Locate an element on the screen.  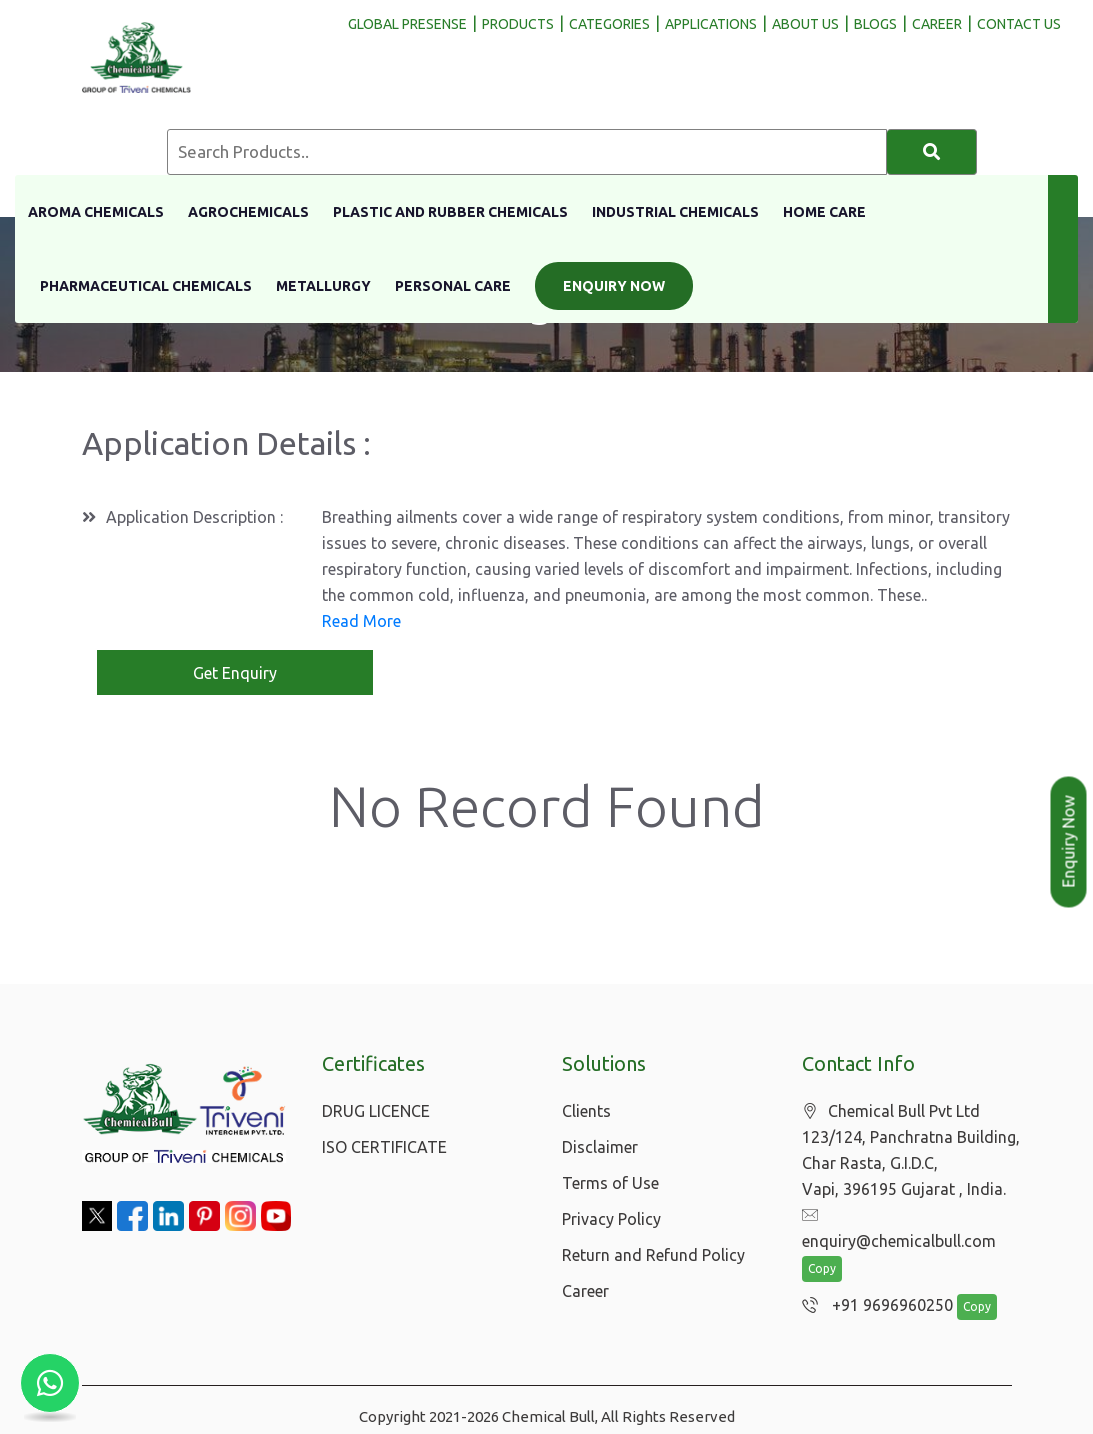
Home Care is located at coordinates (824, 212).